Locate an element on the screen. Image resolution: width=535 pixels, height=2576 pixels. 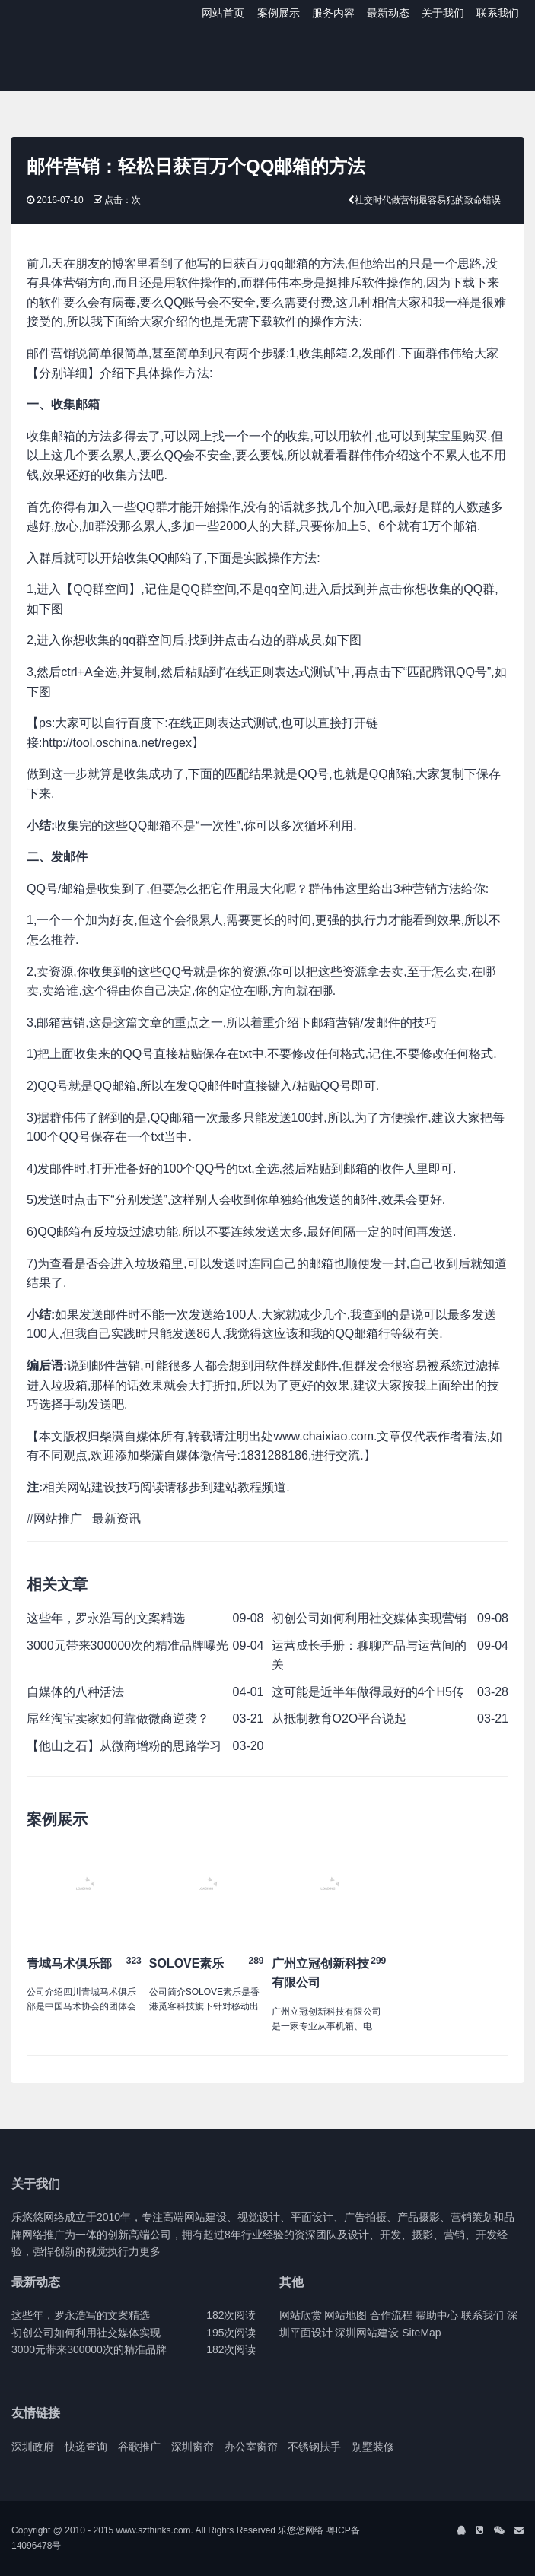
网站首页 is located at coordinates (223, 13).